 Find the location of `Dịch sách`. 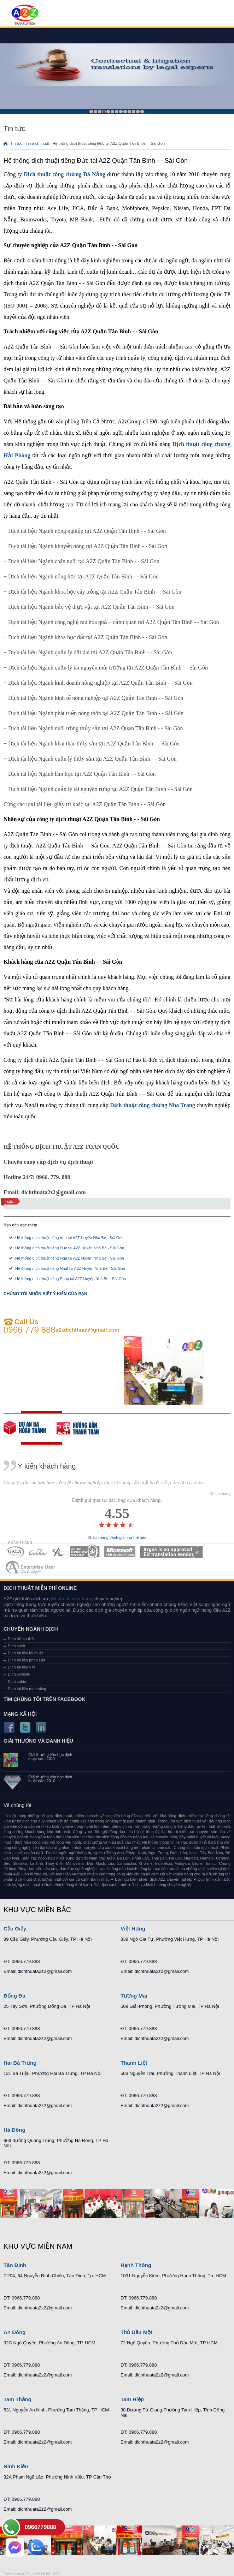

Dịch sách is located at coordinates (16, 1646).